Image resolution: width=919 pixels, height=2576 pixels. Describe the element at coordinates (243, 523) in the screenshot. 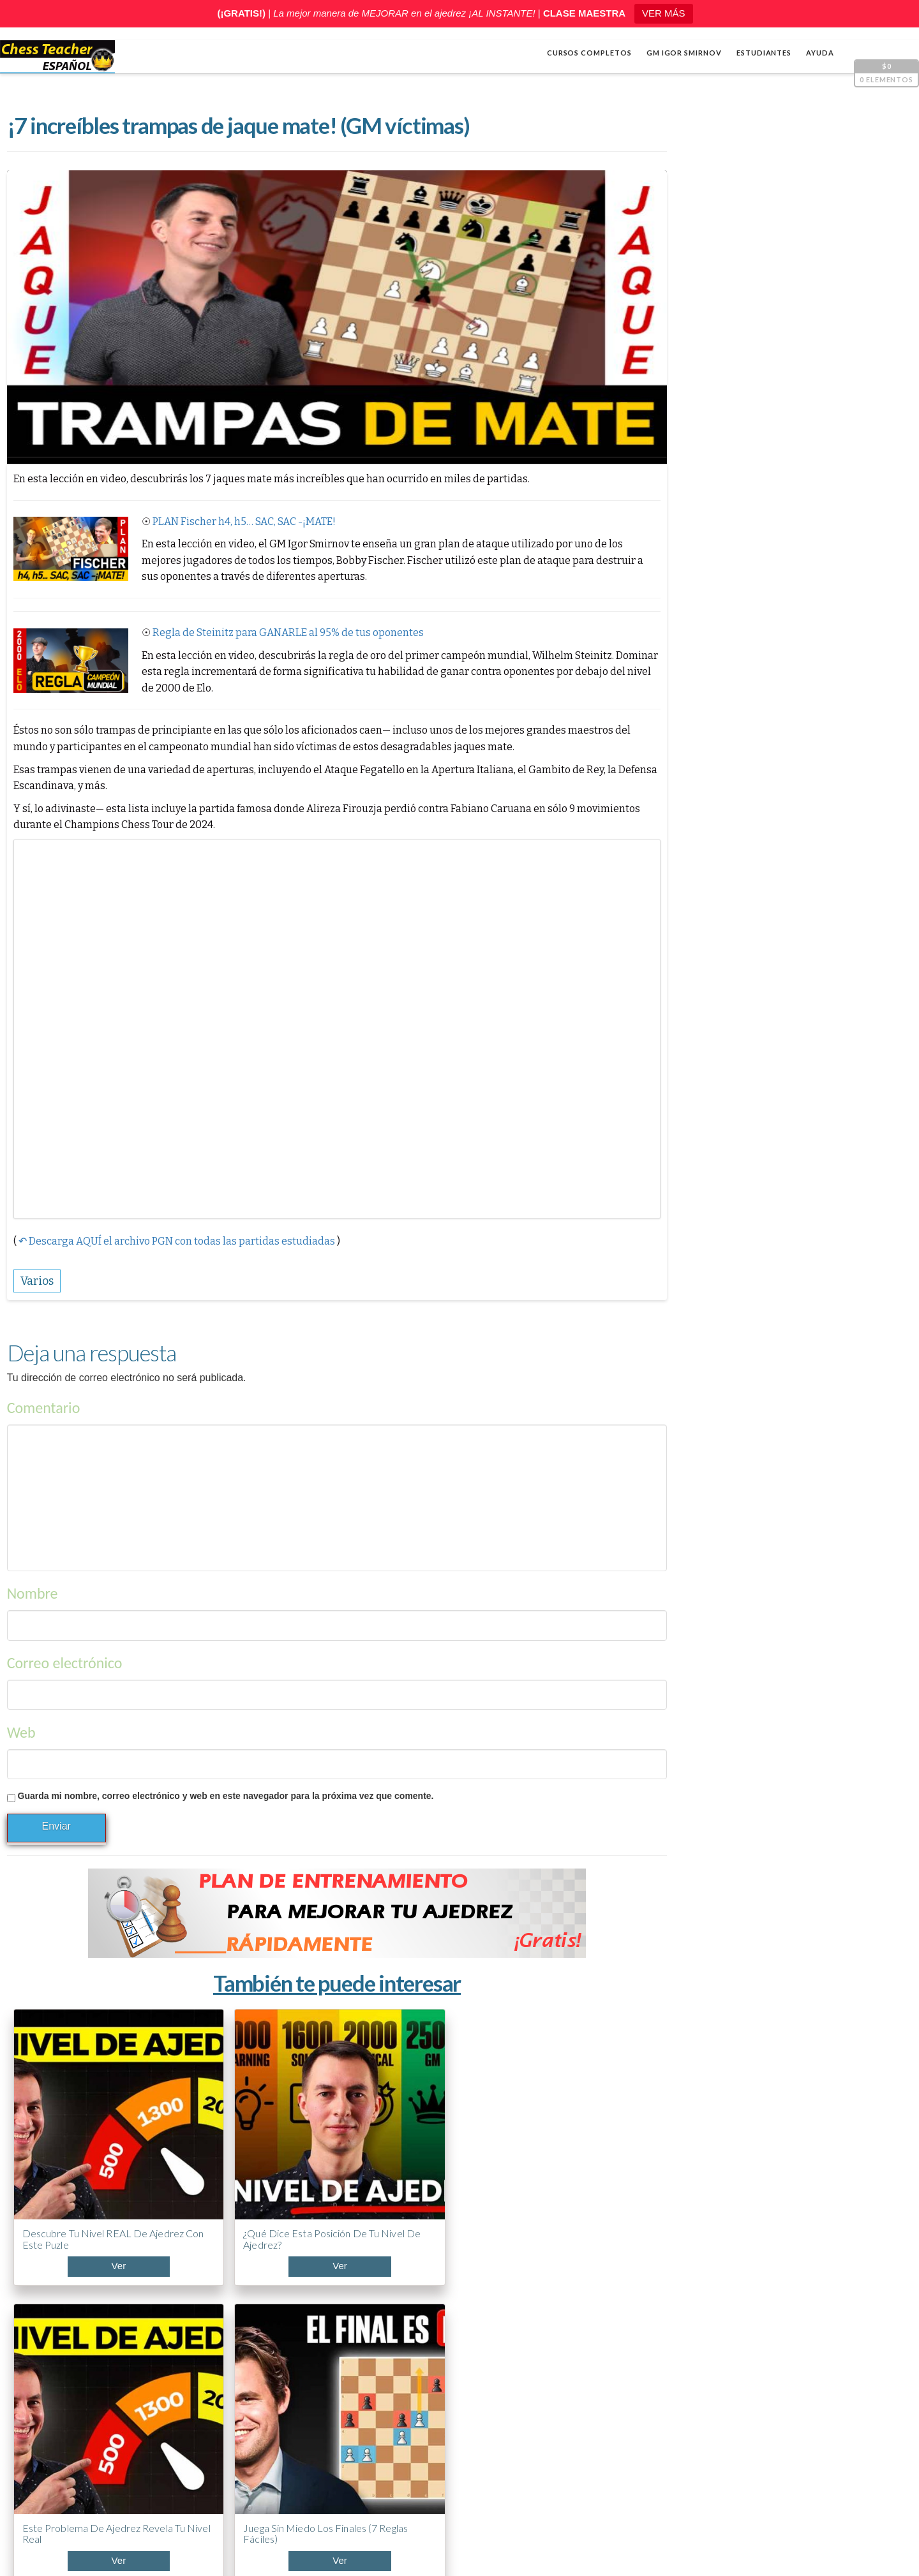

I see `PLAN Fischer h4, h5… SAC, SAC -¡MATE!` at that location.